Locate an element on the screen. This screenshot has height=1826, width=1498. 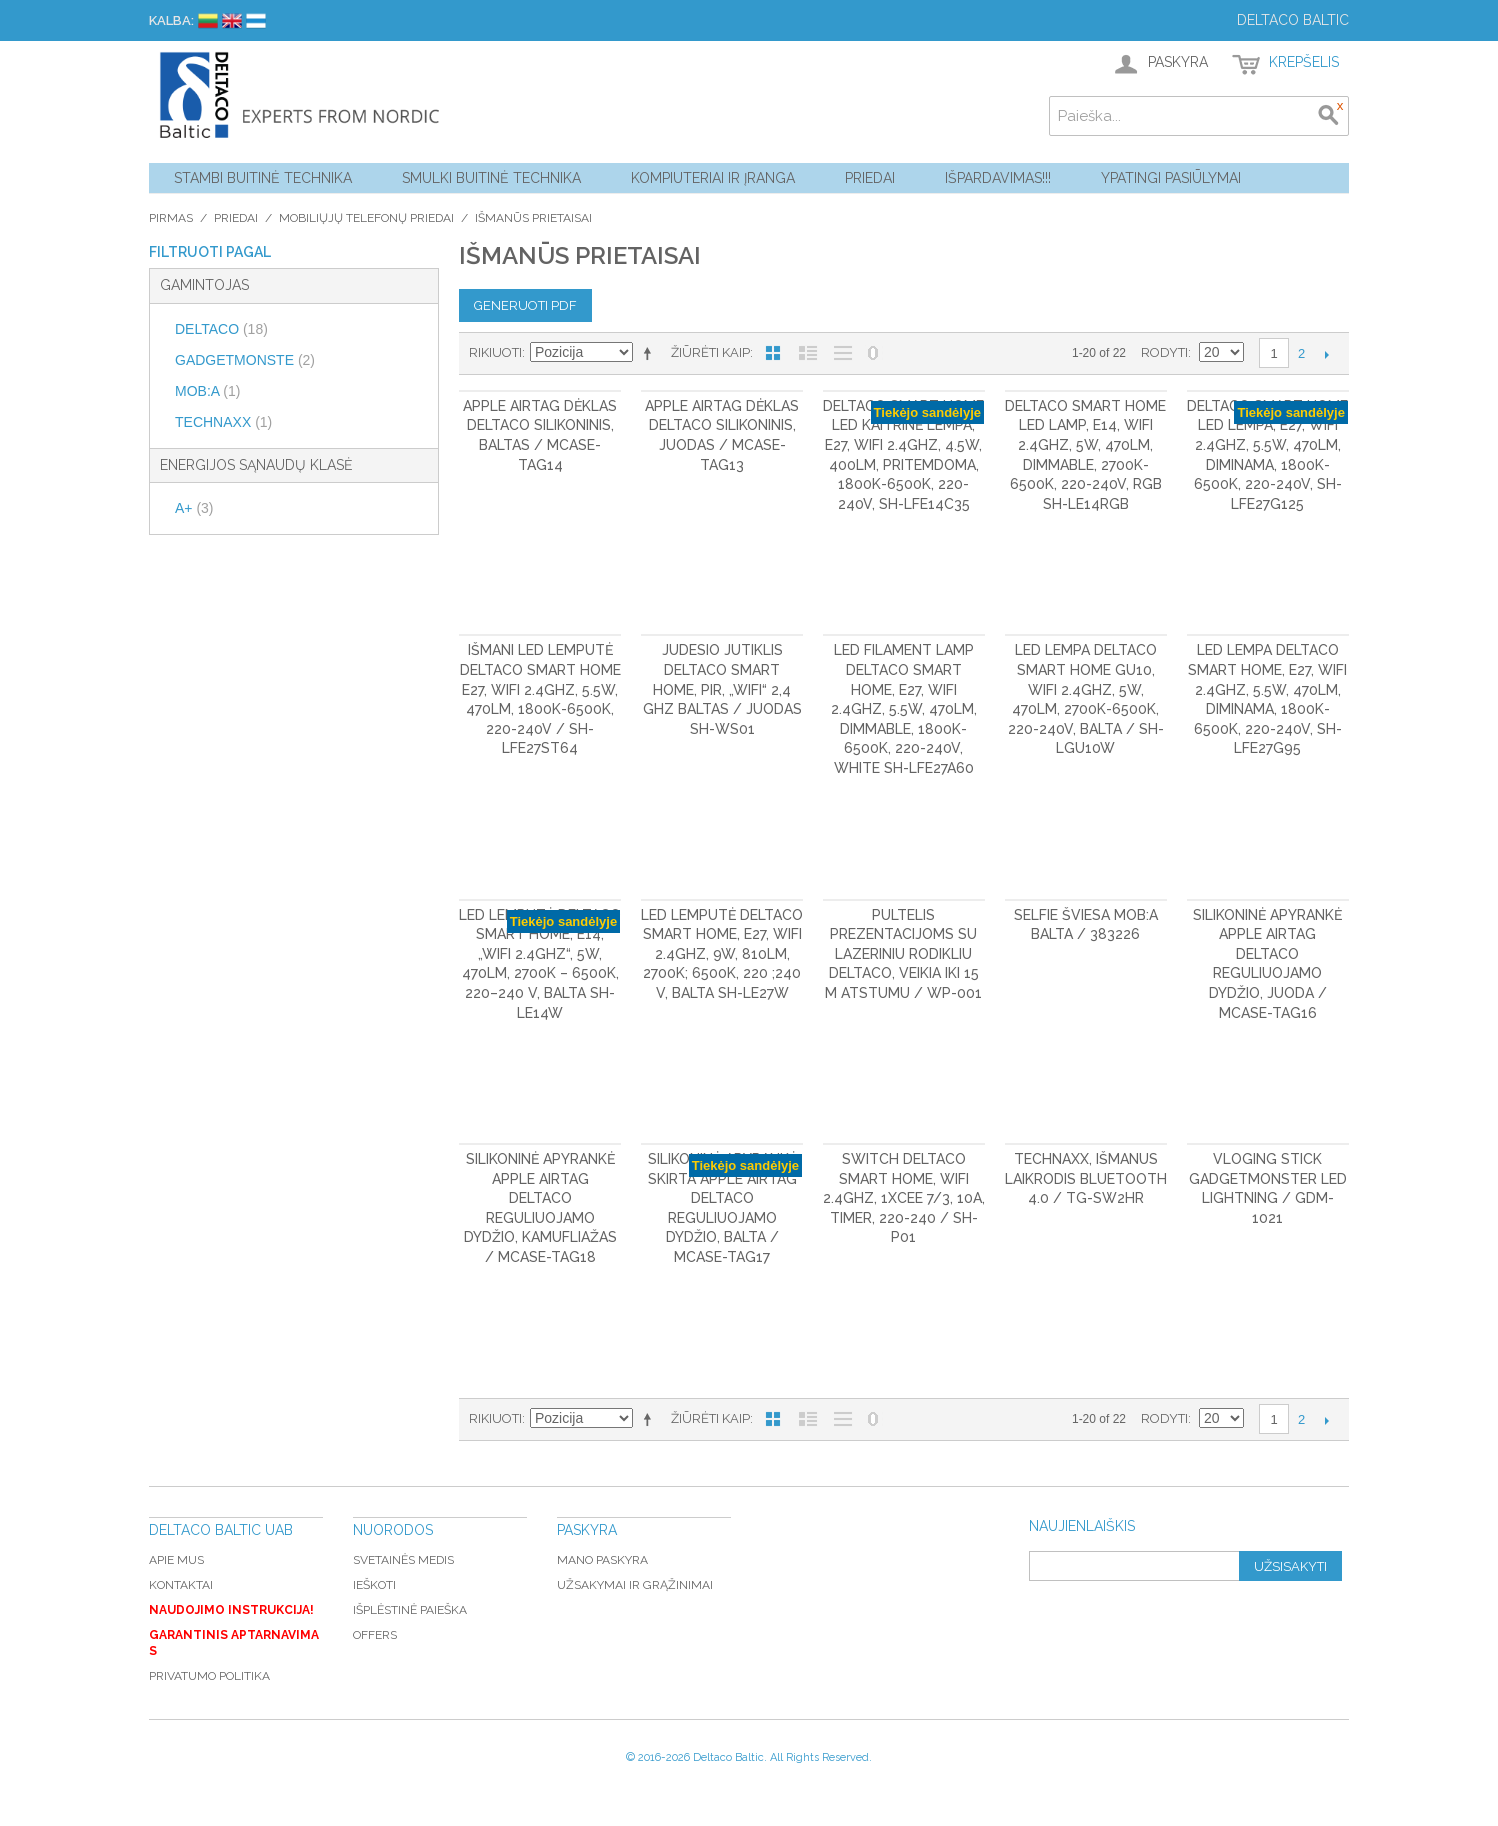
LED lemputė DELTACO Smart Home, E27, WiFI 2.4GHz, 9W, 810lm, 2700K; 6500K, 220 ;240 V, balta SH-LE27W is located at coordinates (722, 954).